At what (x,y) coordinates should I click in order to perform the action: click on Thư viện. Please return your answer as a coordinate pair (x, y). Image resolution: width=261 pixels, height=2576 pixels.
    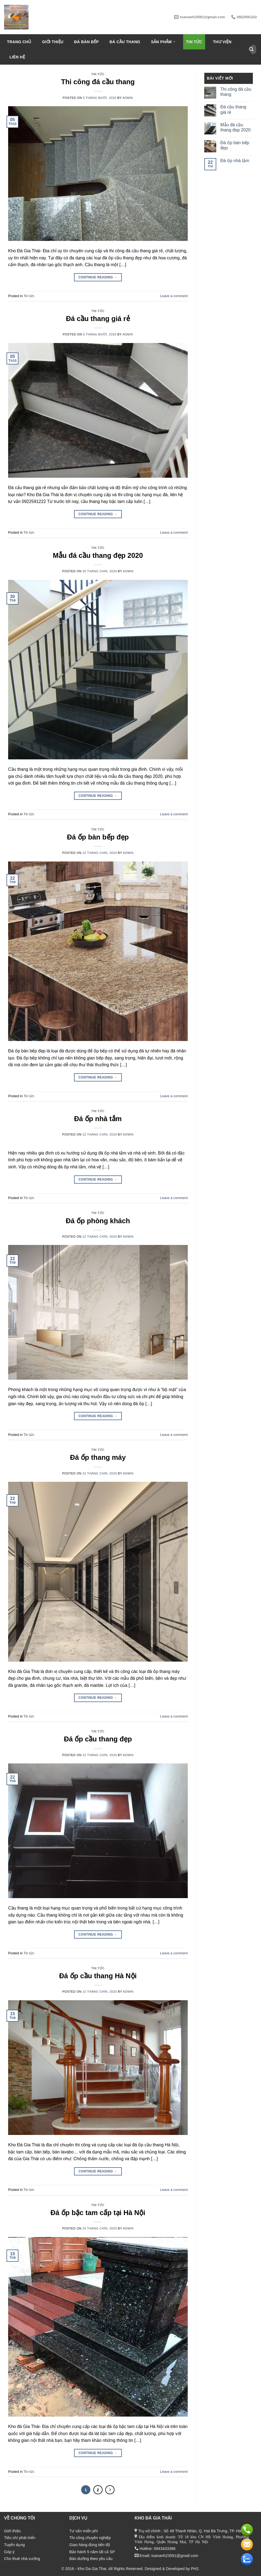
    Looking at the image, I should click on (222, 42).